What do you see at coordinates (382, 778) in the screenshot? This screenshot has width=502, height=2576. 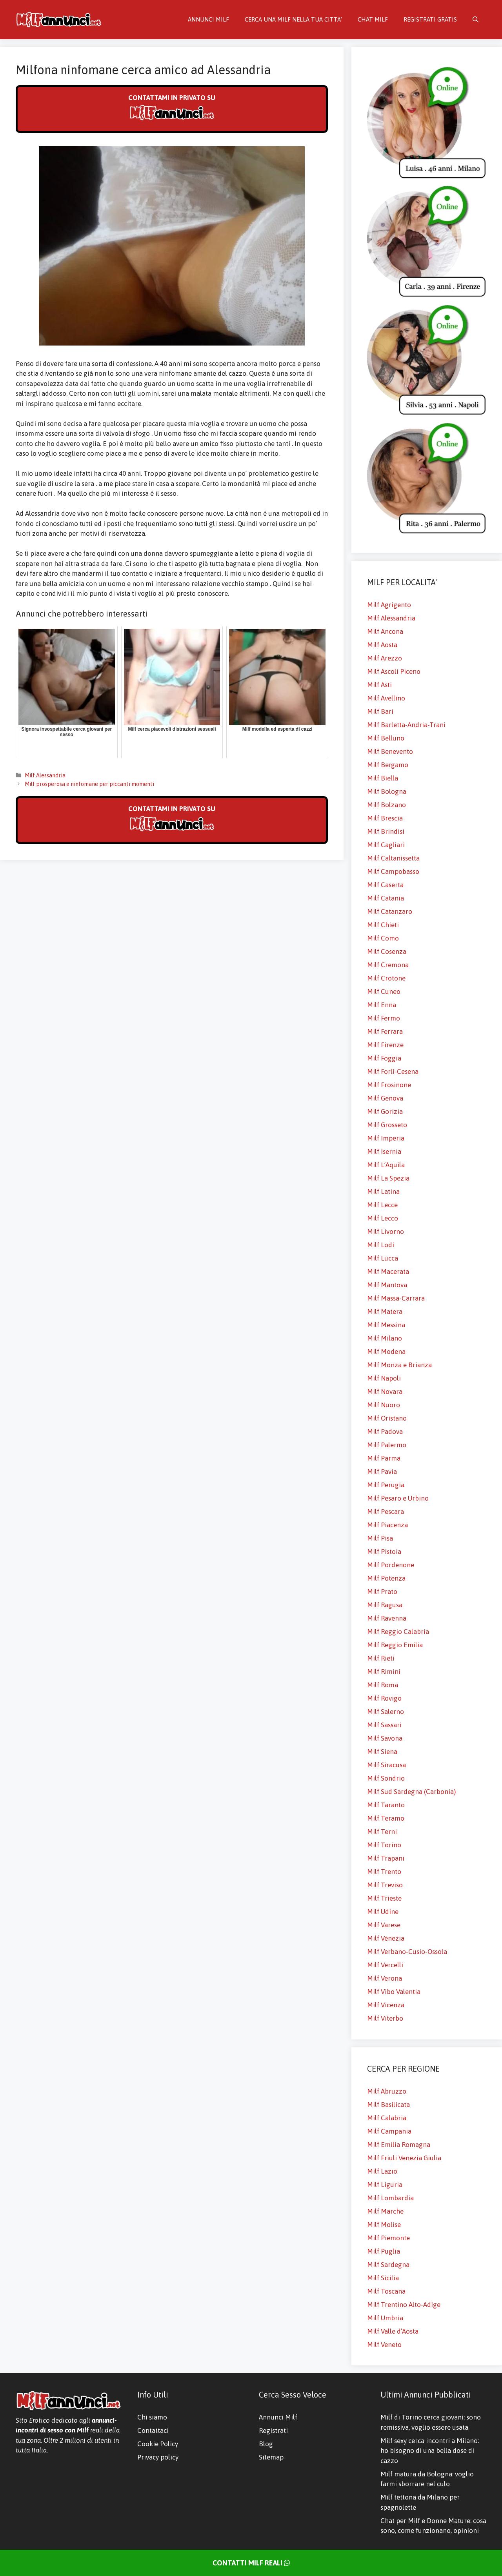 I see `Milf Biella` at bounding box center [382, 778].